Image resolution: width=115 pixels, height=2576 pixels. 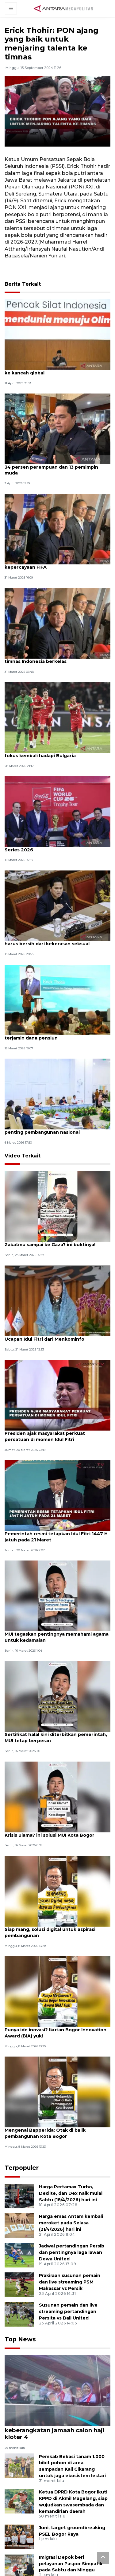 I want to click on Top News, so click(x=18, y=2350).